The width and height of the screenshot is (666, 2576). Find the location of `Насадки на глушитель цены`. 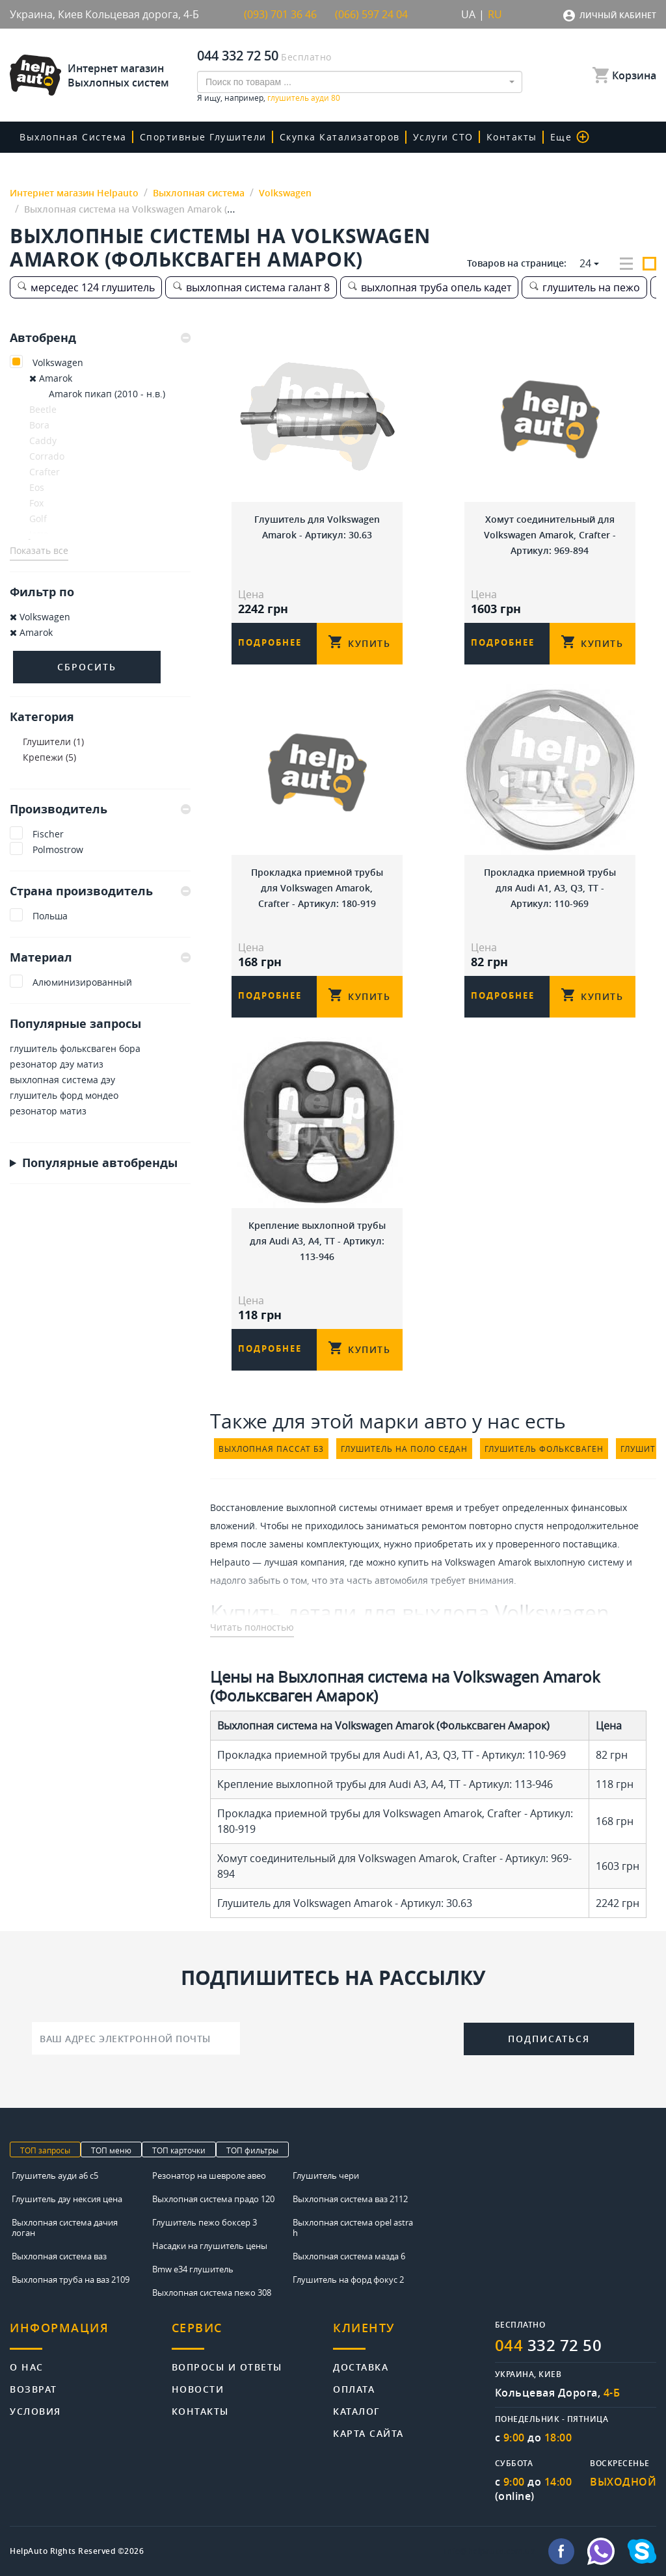

Насадки на глушитель цены is located at coordinates (209, 2246).